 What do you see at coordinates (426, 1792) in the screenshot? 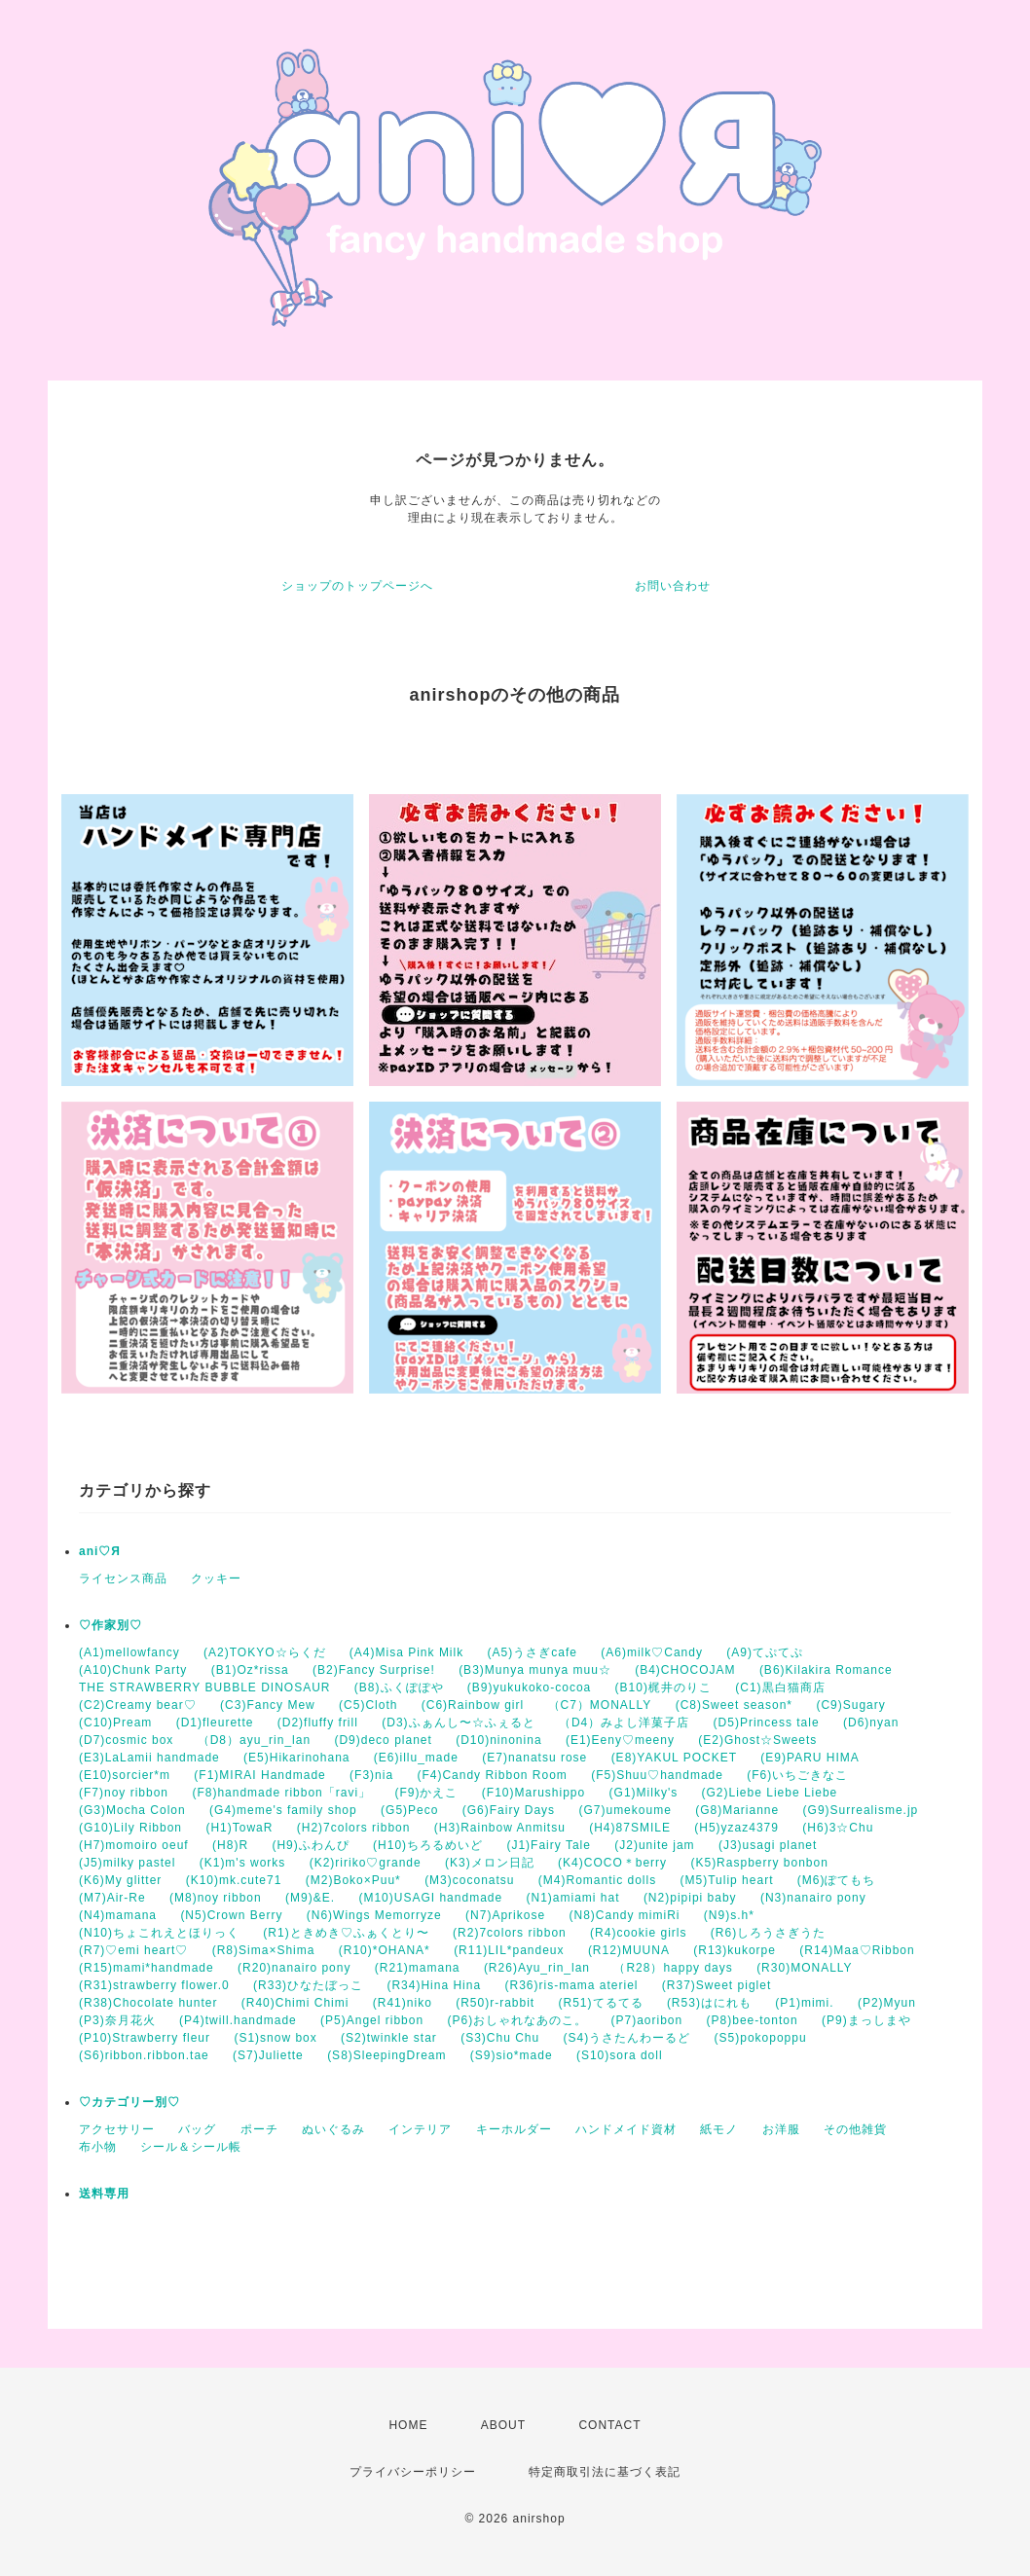
I see `(F9)かえこ` at bounding box center [426, 1792].